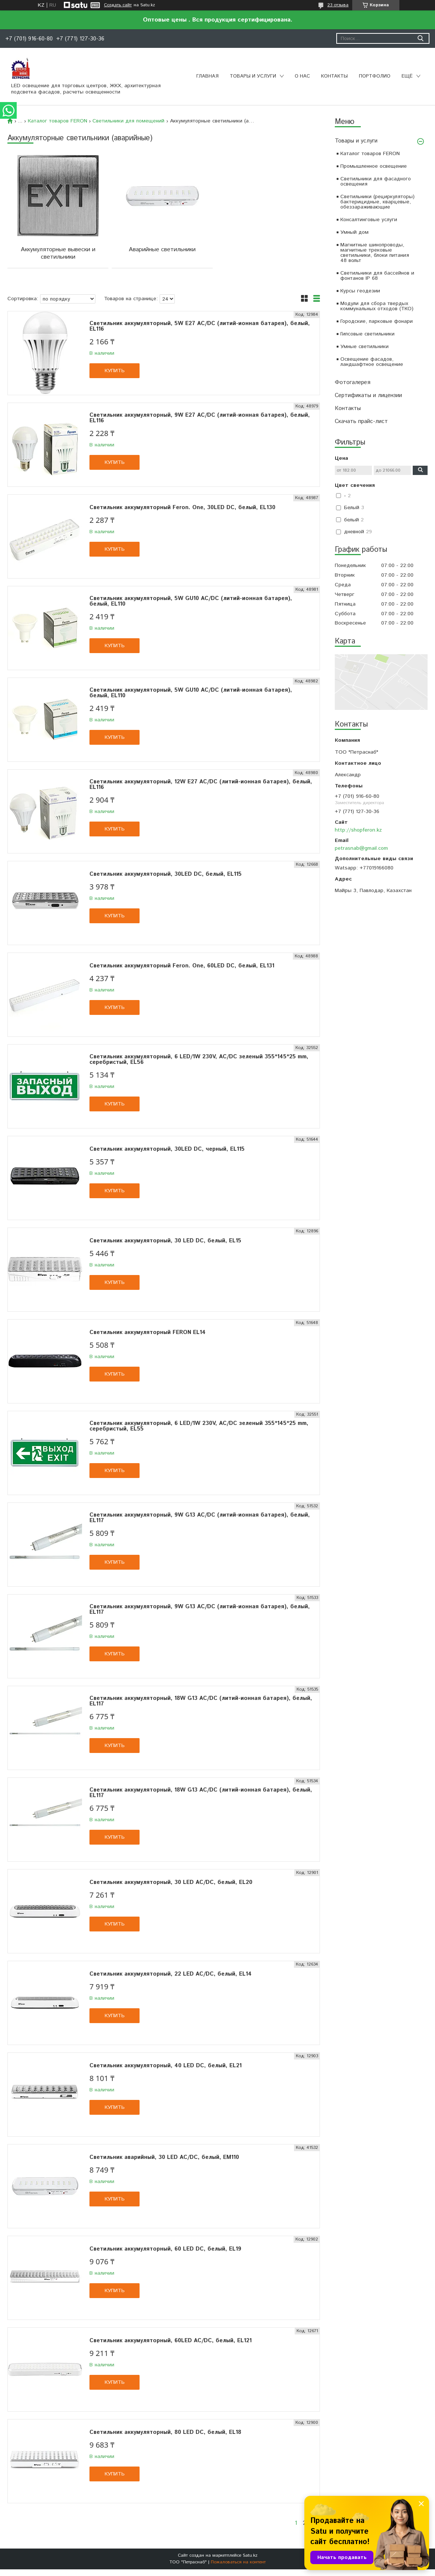 This screenshot has width=435, height=2576. Describe the element at coordinates (200, 784) in the screenshot. I see `Светильник аккумуляторный, 12W Е27 AC/DC (литий-ионная батарея), белый, EL116` at that location.